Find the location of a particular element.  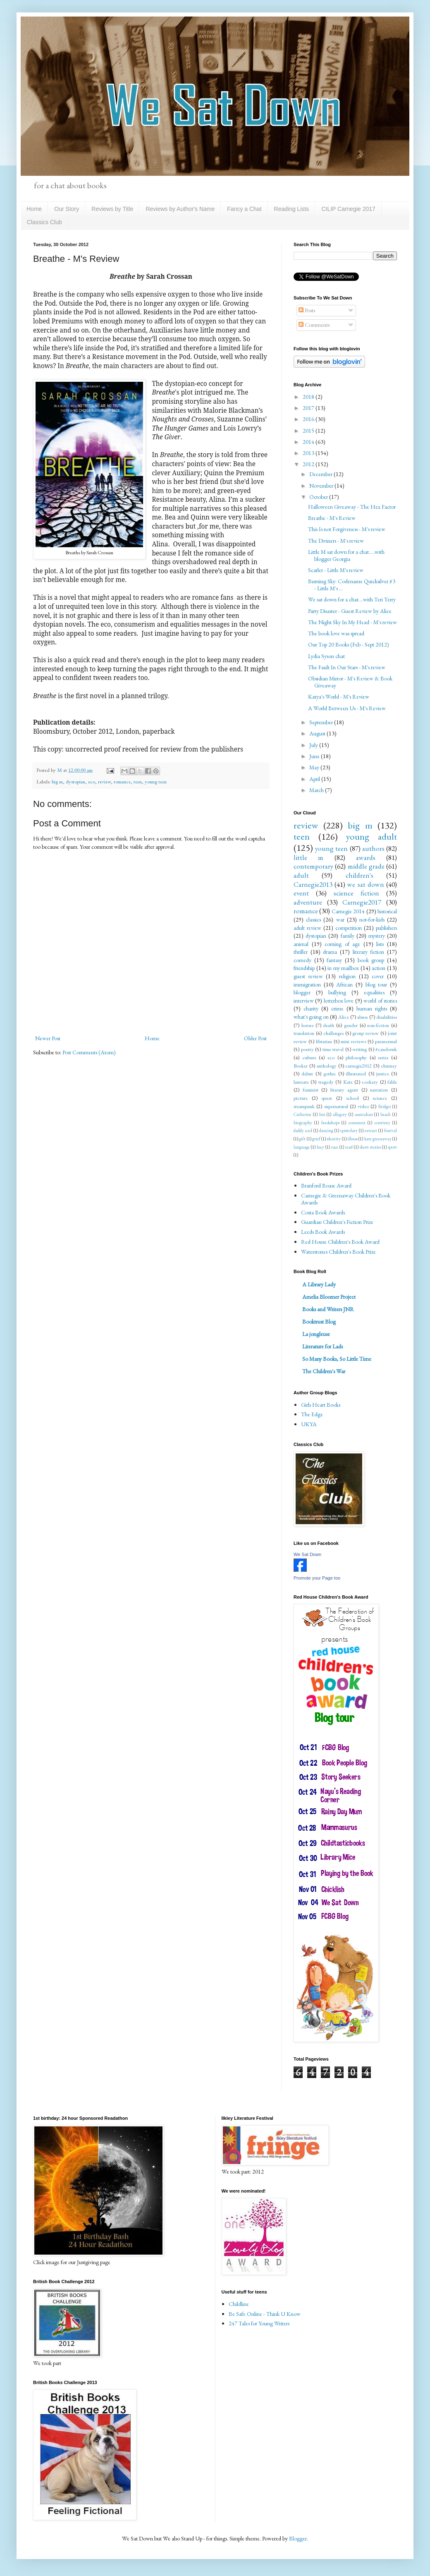

CILIP Carnegie 2017 is located at coordinates (348, 209).